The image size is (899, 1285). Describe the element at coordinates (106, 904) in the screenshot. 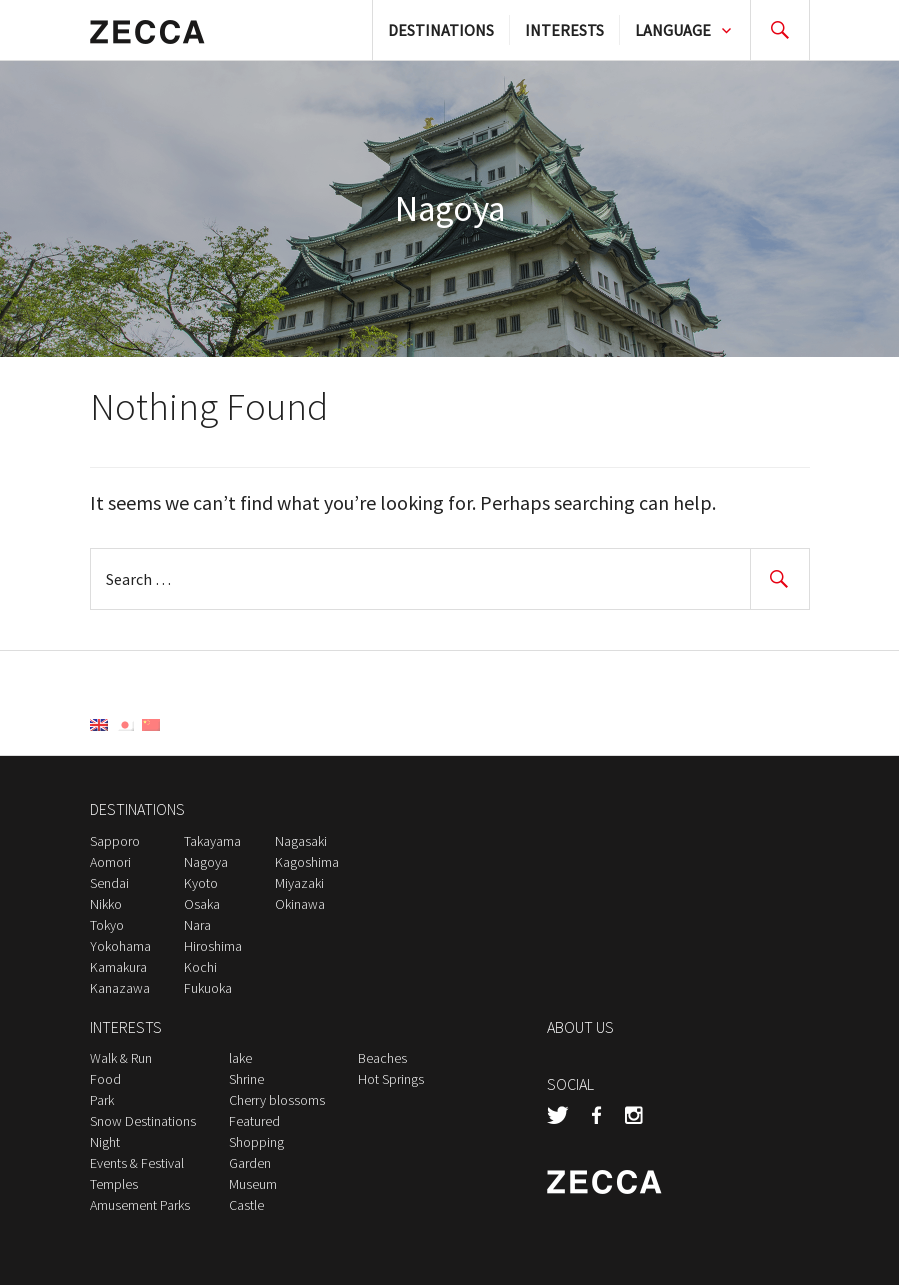

I see `Nikko` at that location.